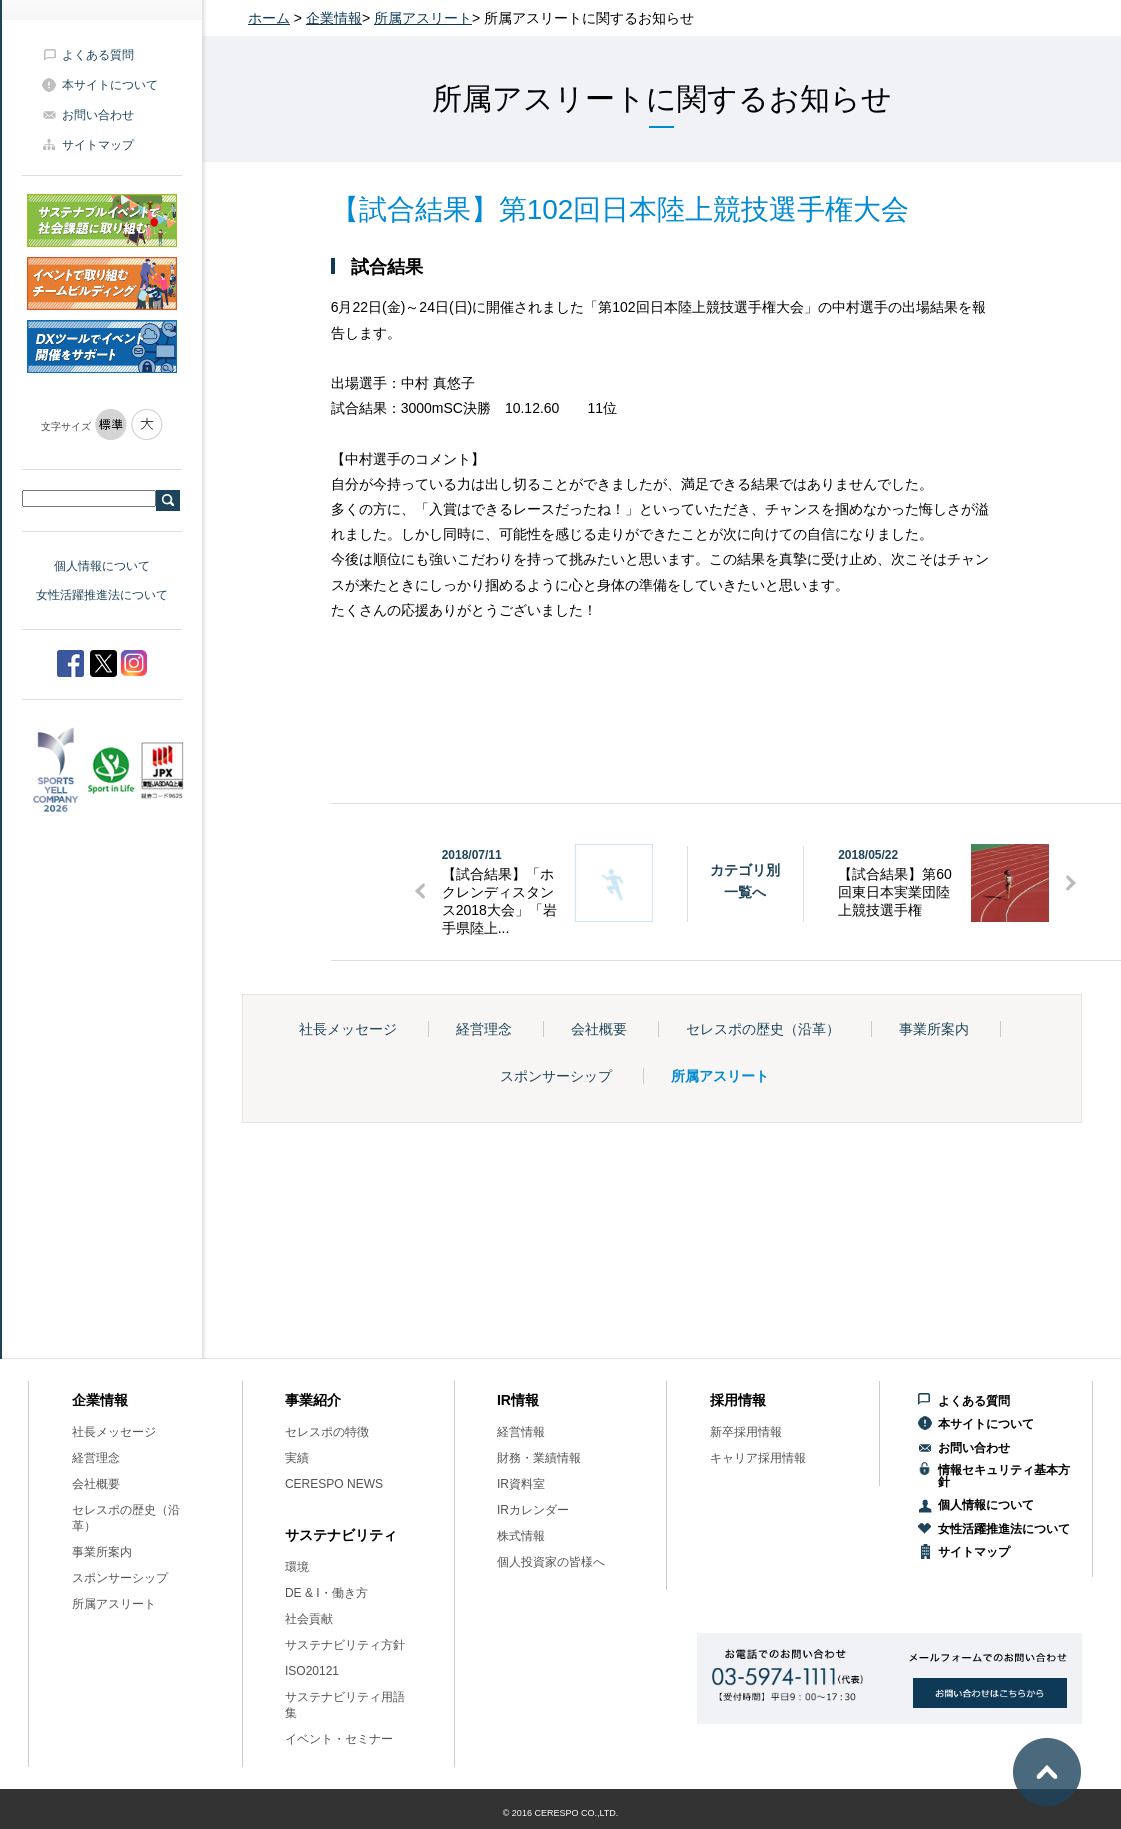 Image resolution: width=1121 pixels, height=1829 pixels. I want to click on イベント・セミナー, so click(339, 1739).